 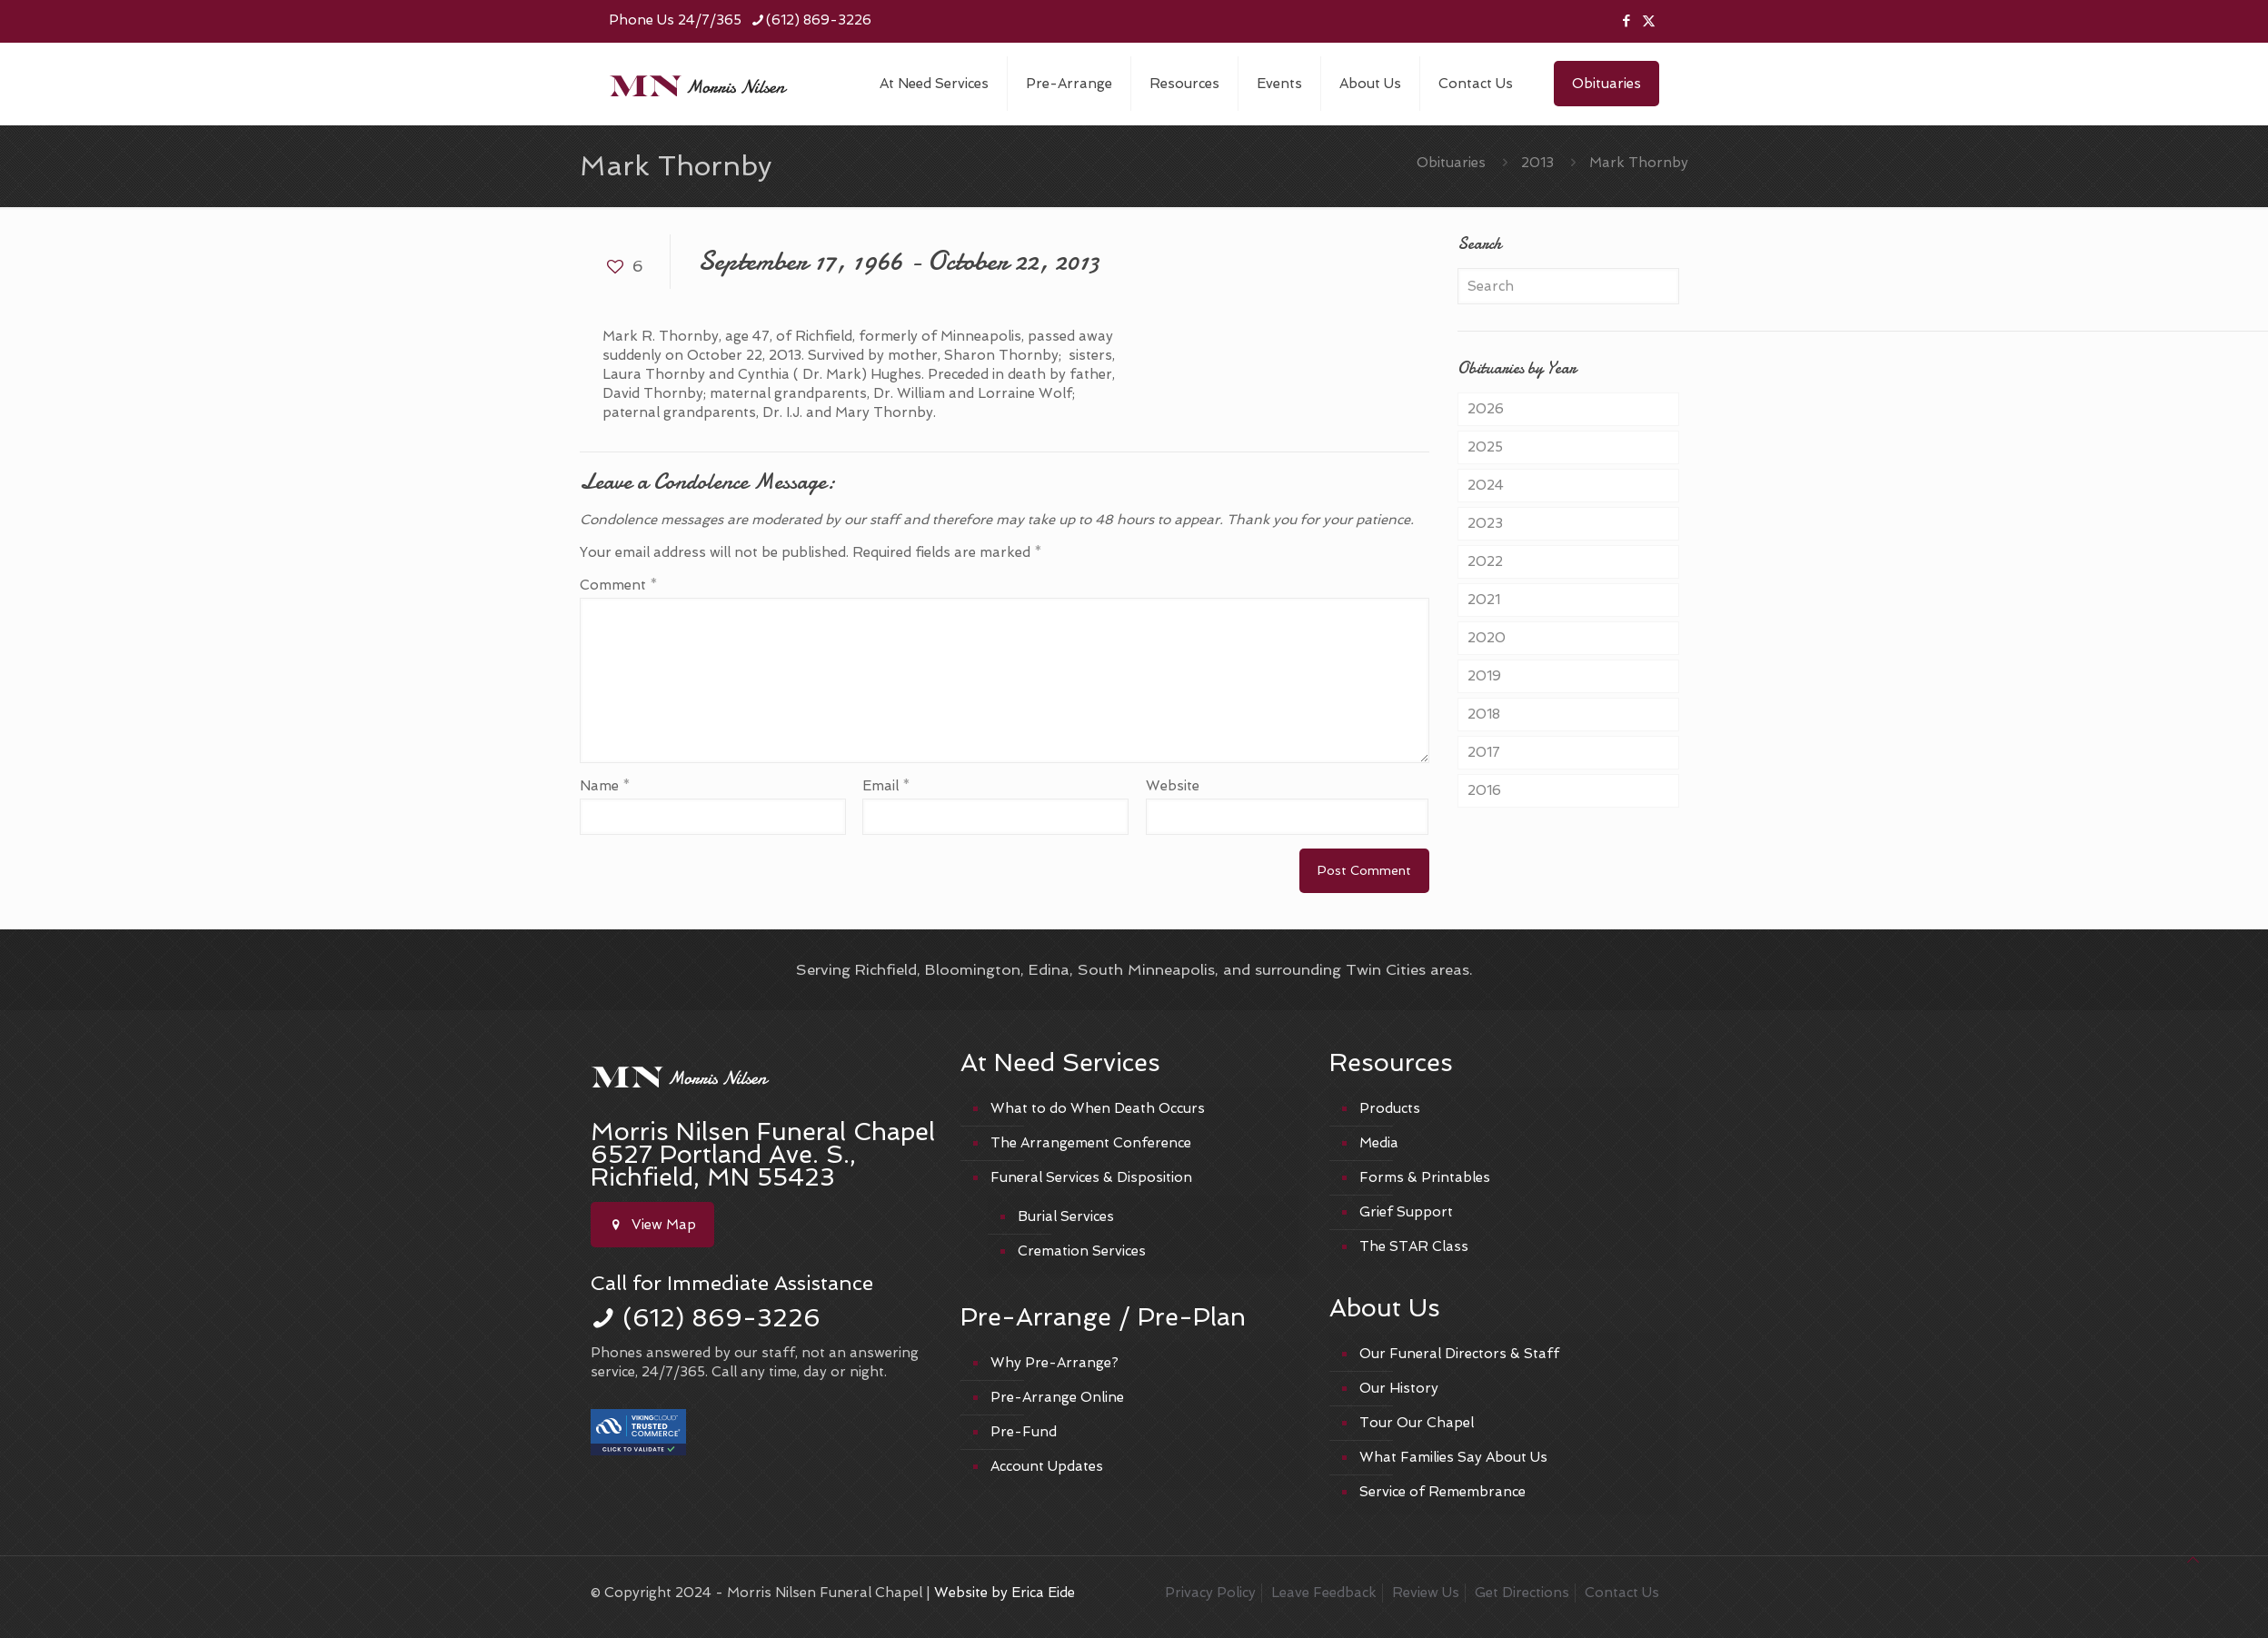 I want to click on [X (Twitter) icon], so click(x=1649, y=21).